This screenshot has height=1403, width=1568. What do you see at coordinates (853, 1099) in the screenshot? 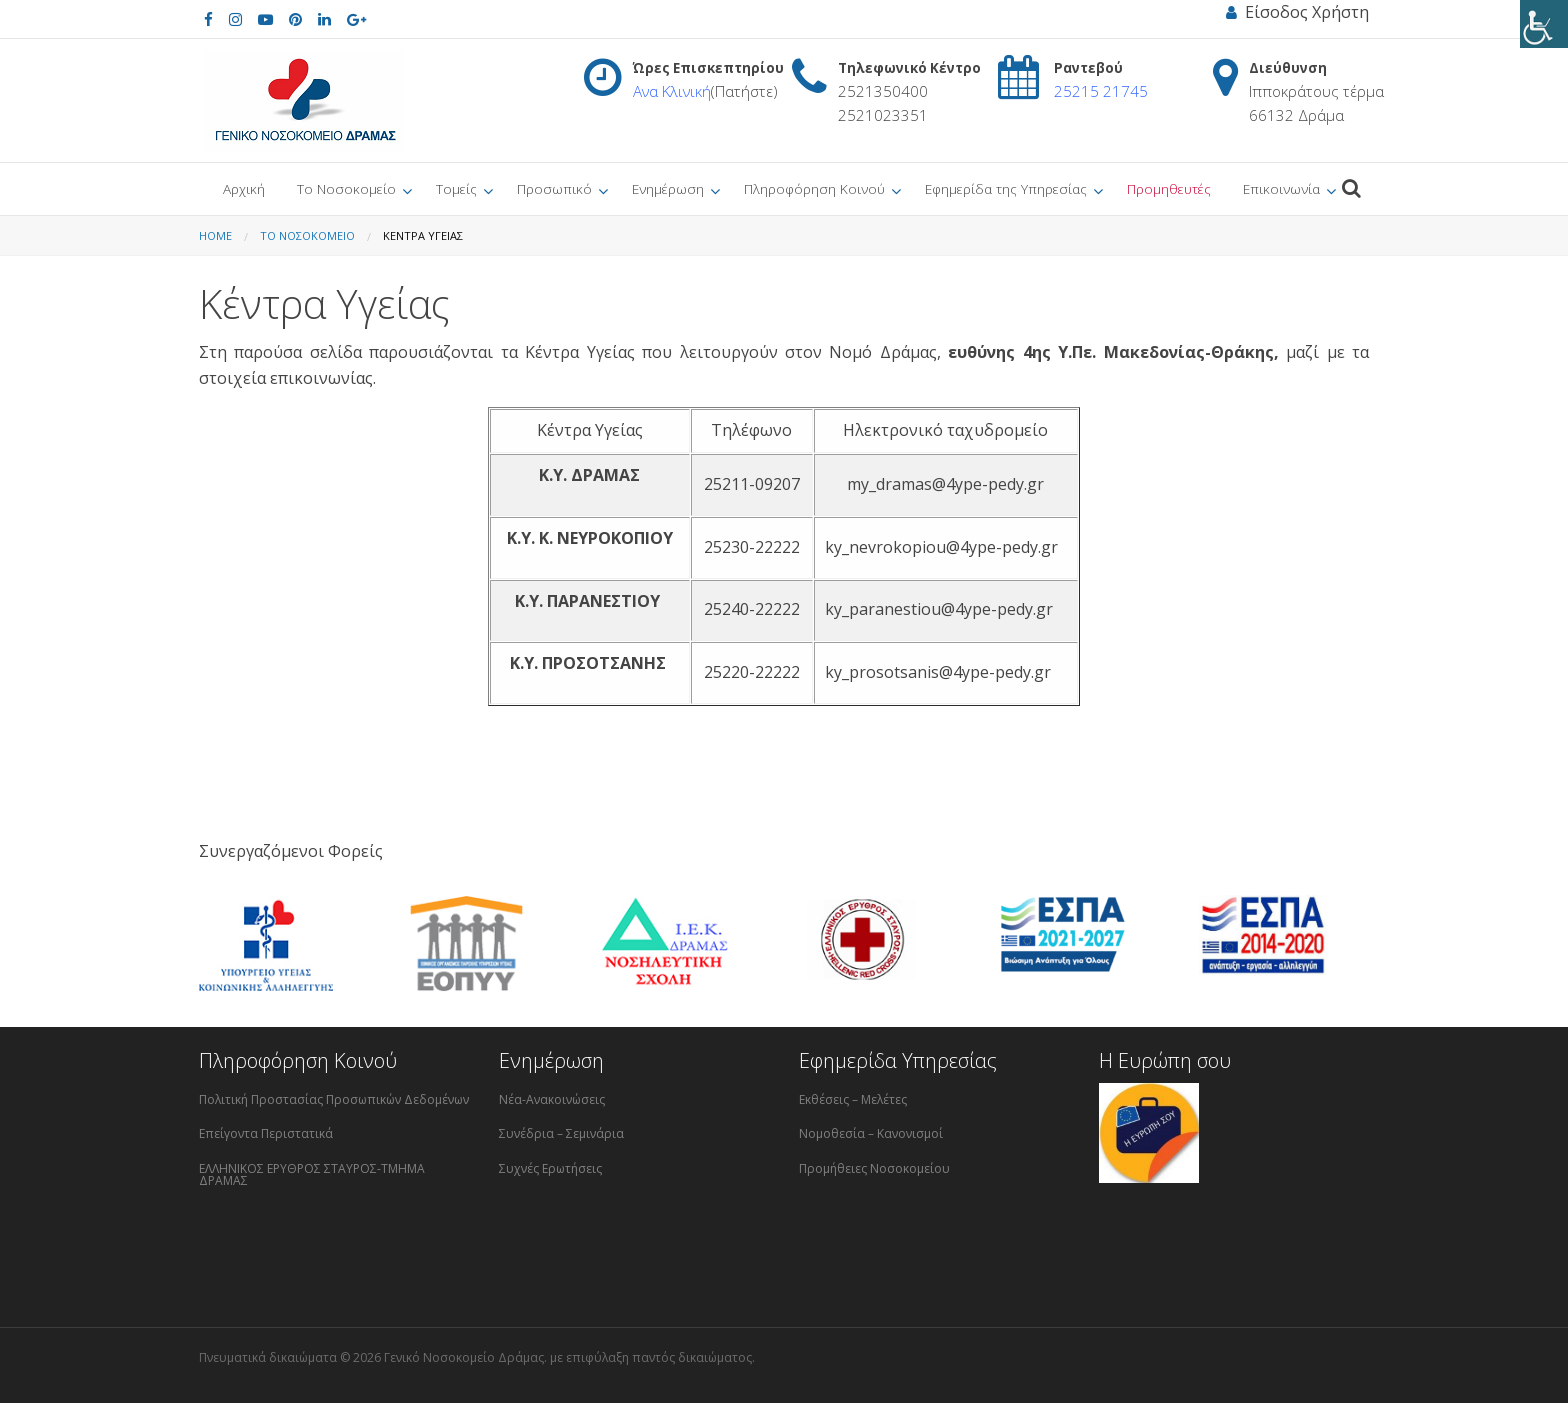
I see `Εκθέσεις – Μελέτες` at bounding box center [853, 1099].